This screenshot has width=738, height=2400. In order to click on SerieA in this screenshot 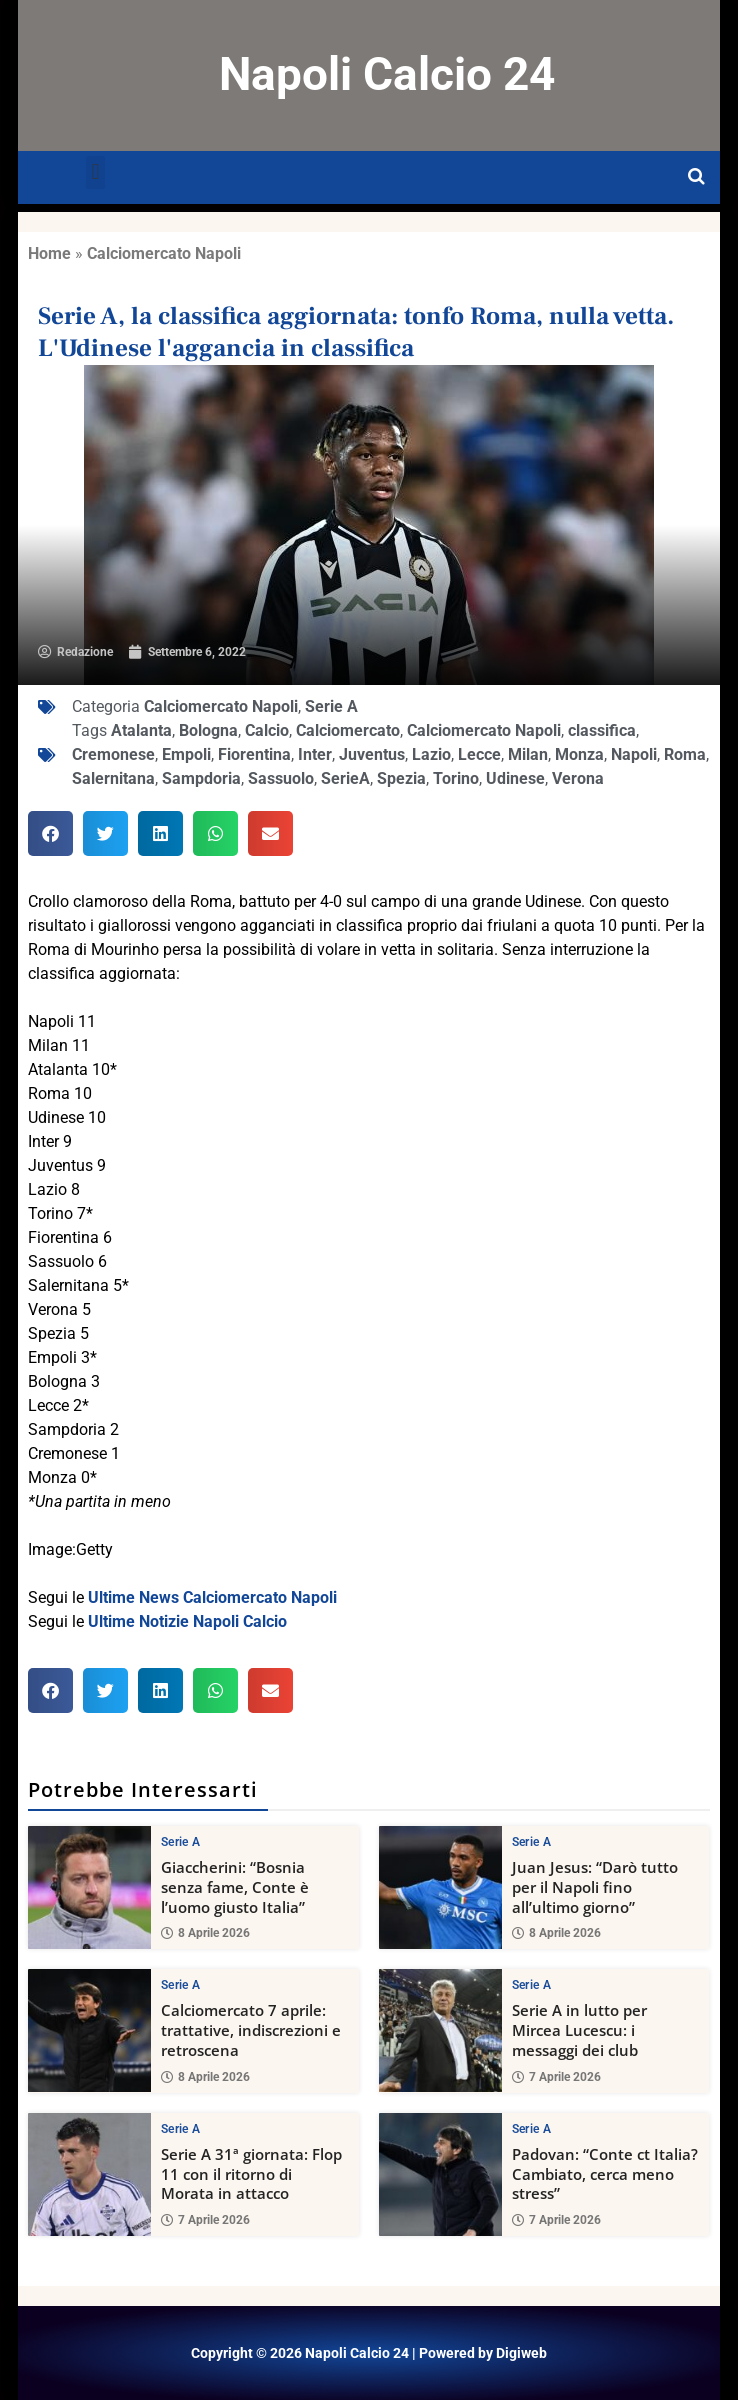, I will do `click(345, 778)`.